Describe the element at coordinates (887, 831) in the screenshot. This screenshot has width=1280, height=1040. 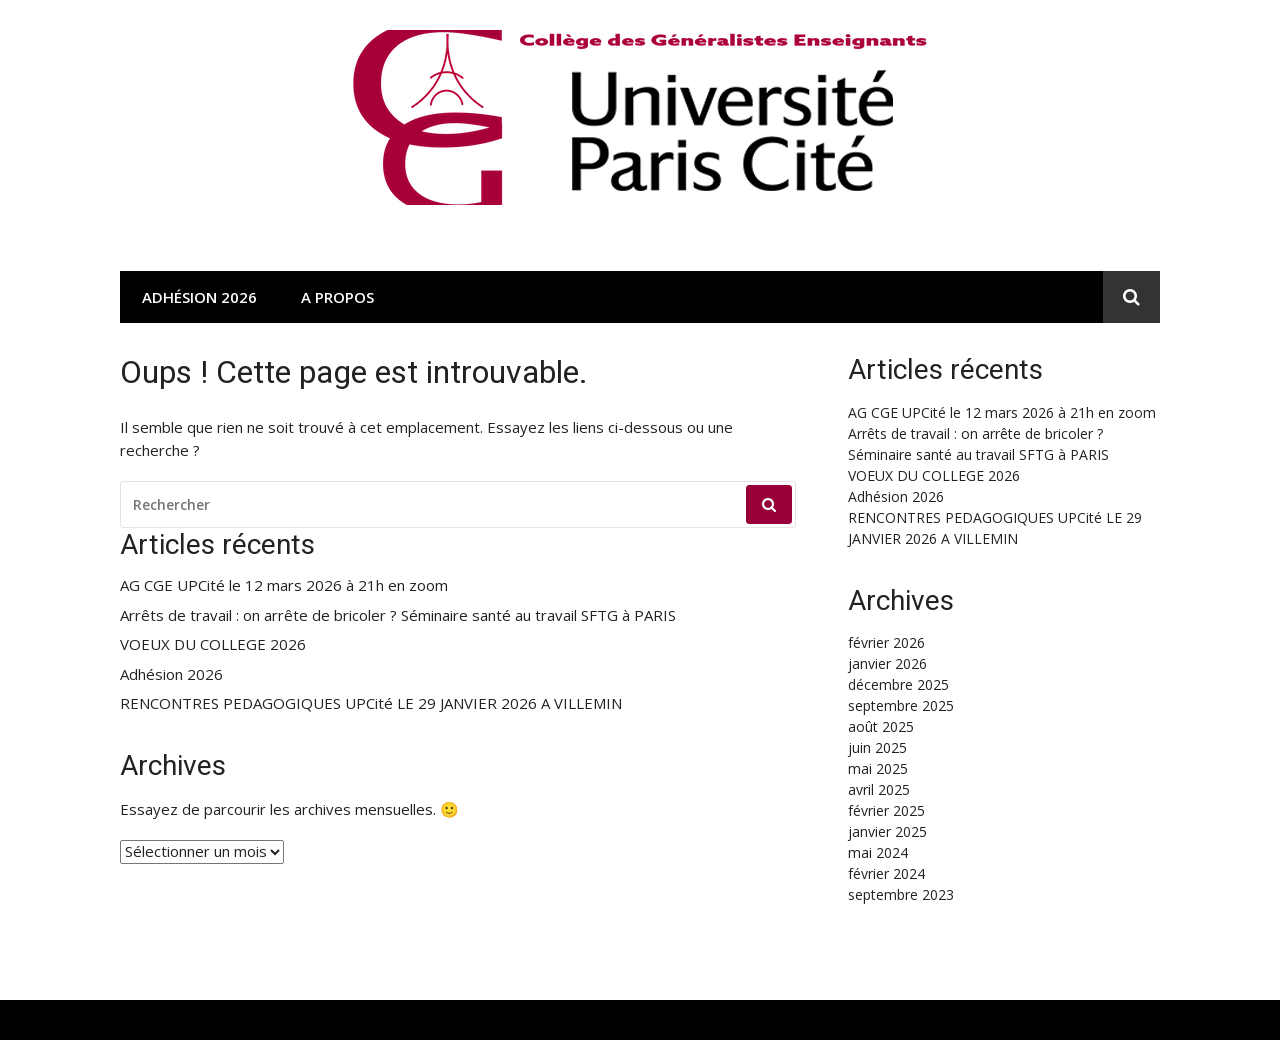
I see `janvier 2025` at that location.